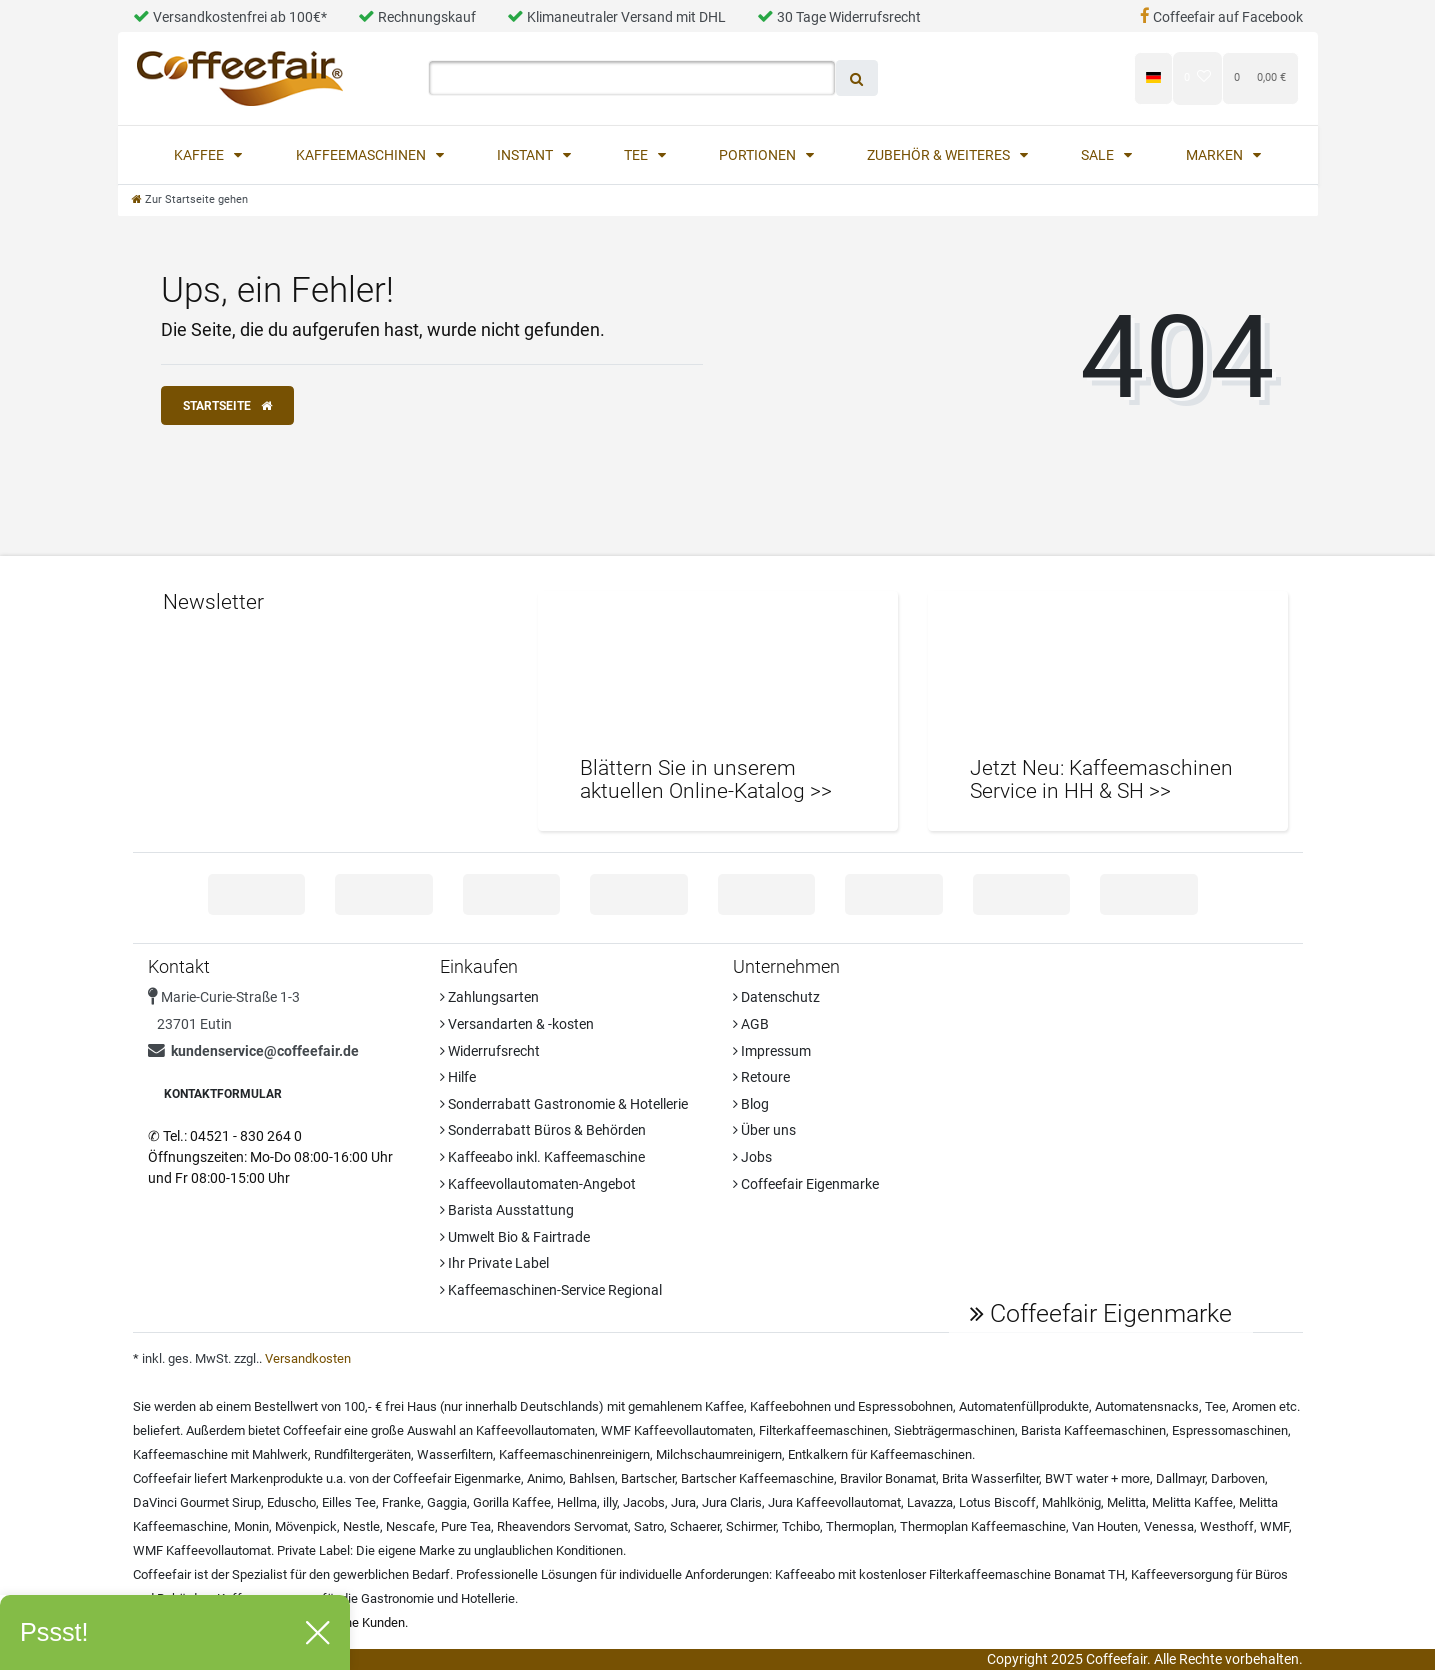  What do you see at coordinates (574, 1454) in the screenshot?
I see `Kaffeemaschinenreinigern` at bounding box center [574, 1454].